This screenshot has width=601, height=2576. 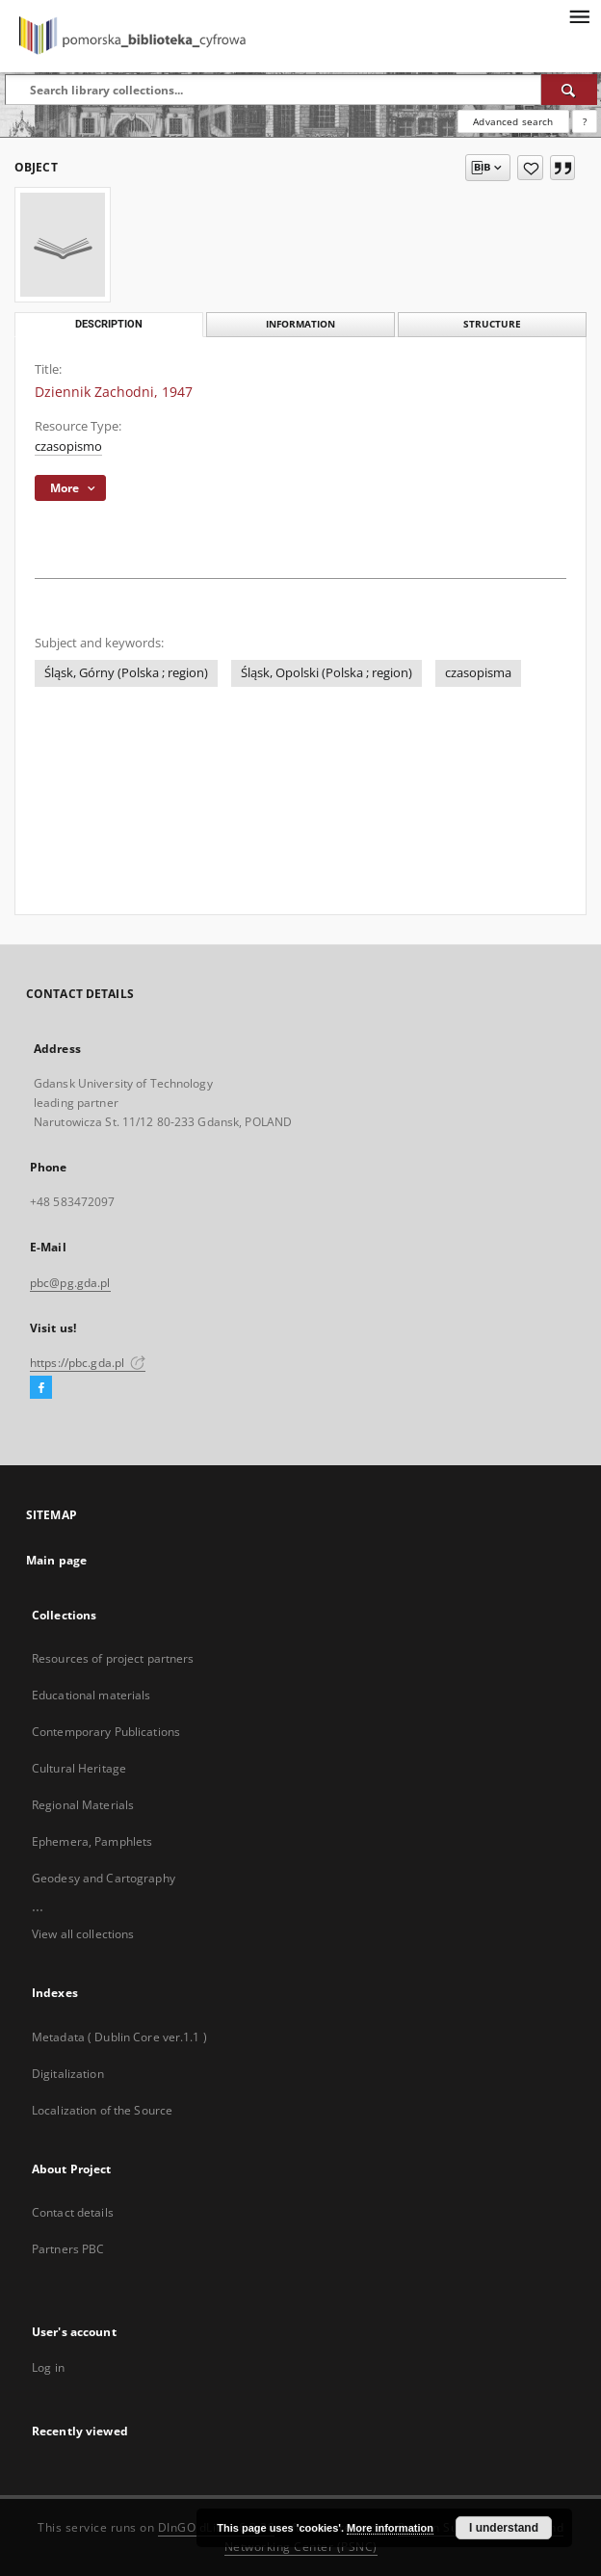 What do you see at coordinates (478, 673) in the screenshot?
I see `czasopisma` at bounding box center [478, 673].